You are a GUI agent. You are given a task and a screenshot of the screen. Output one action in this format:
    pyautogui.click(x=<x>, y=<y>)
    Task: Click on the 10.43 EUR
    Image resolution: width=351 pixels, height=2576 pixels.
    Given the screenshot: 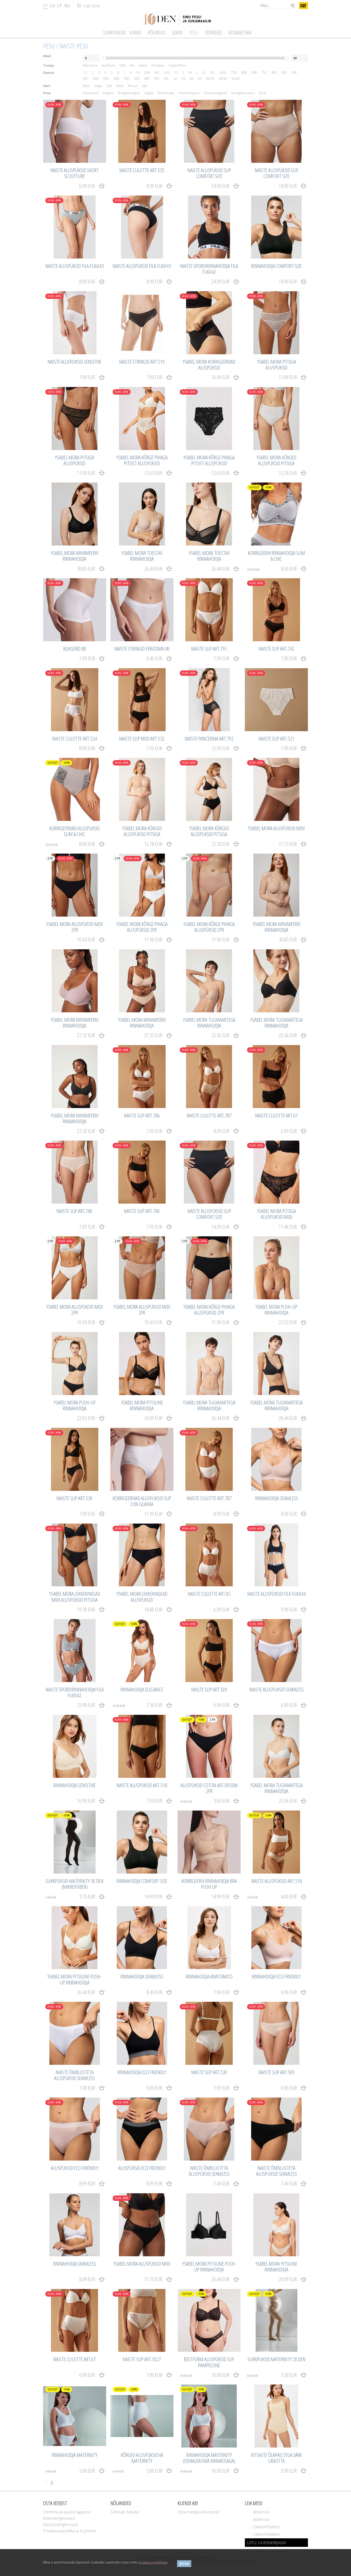 What is the action you would take?
    pyautogui.click(x=86, y=939)
    